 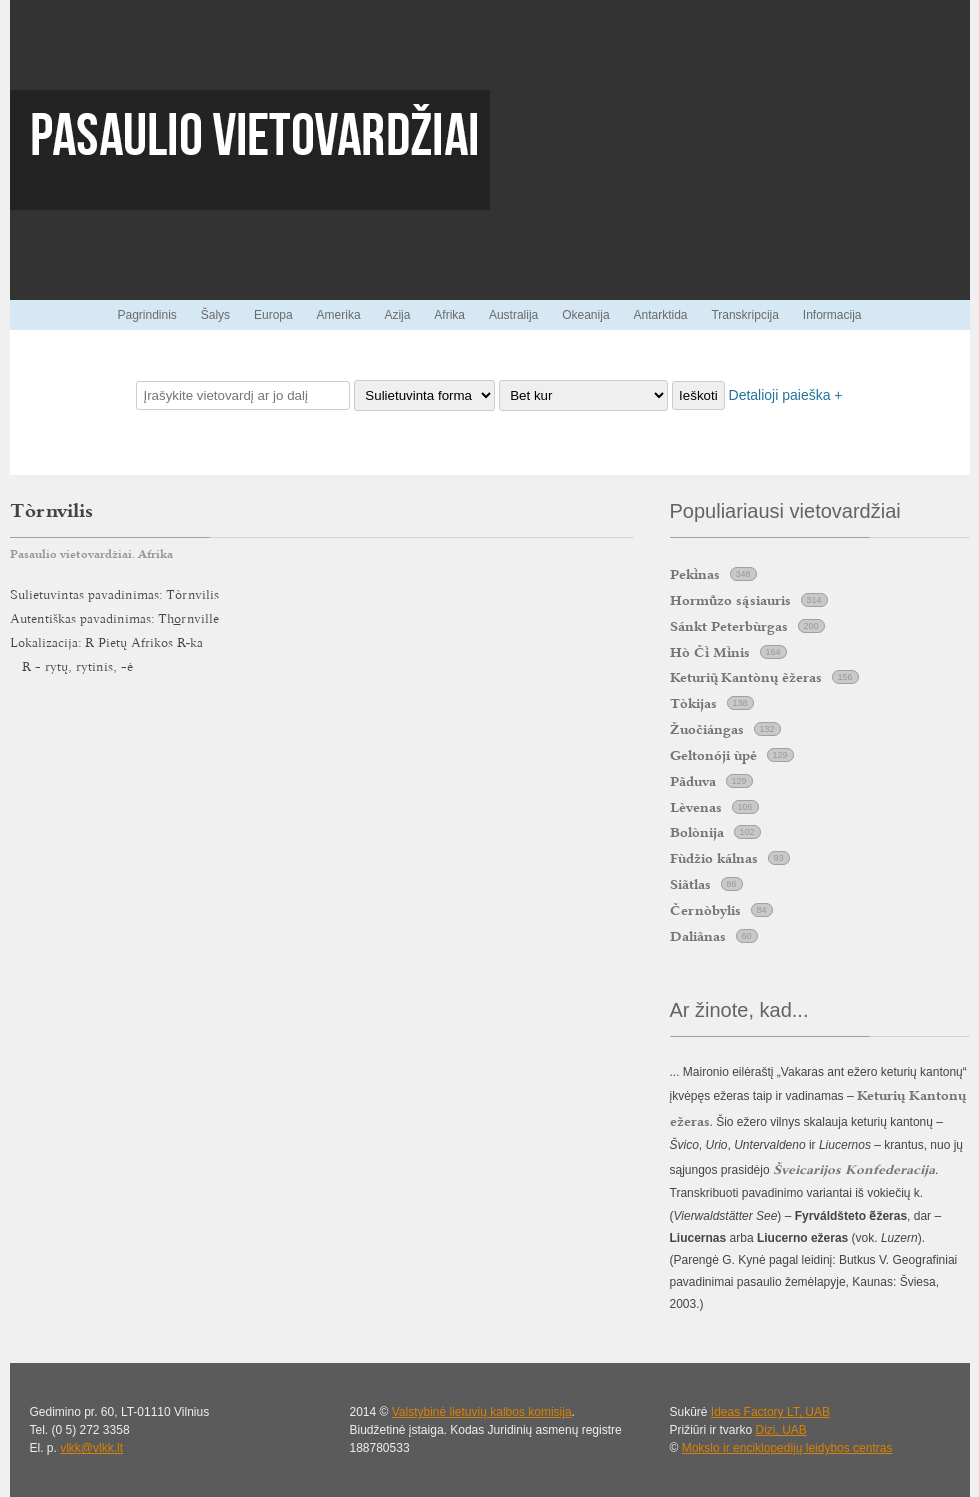 I want to click on Hormzo ssiauris, so click(x=730, y=600).